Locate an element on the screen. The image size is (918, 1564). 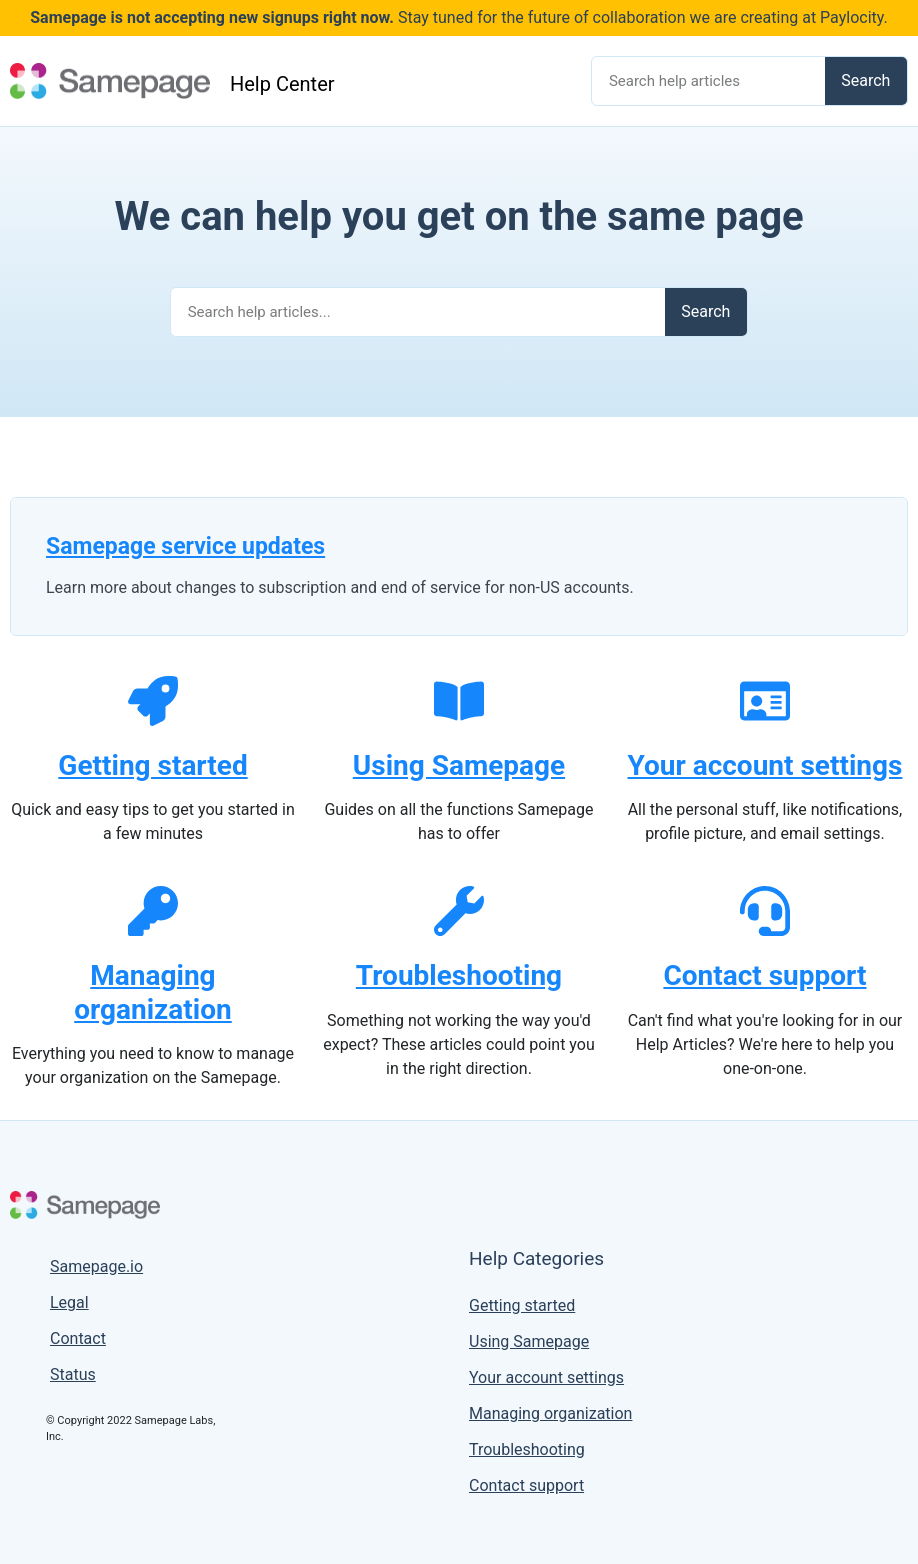
Samepage.io is located at coordinates (96, 1266).